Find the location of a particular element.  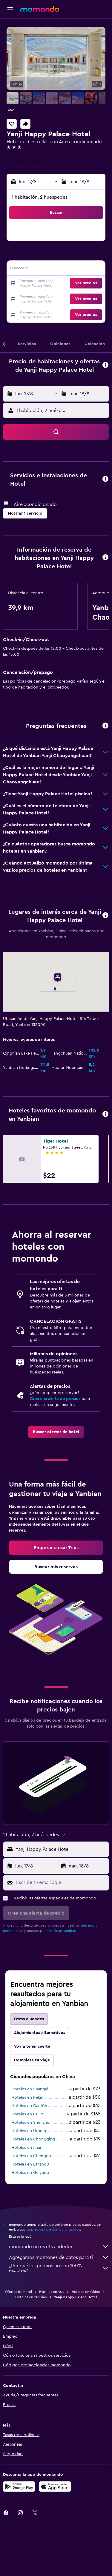

[Ir a la página principal de momondo] is located at coordinates (39, 9).